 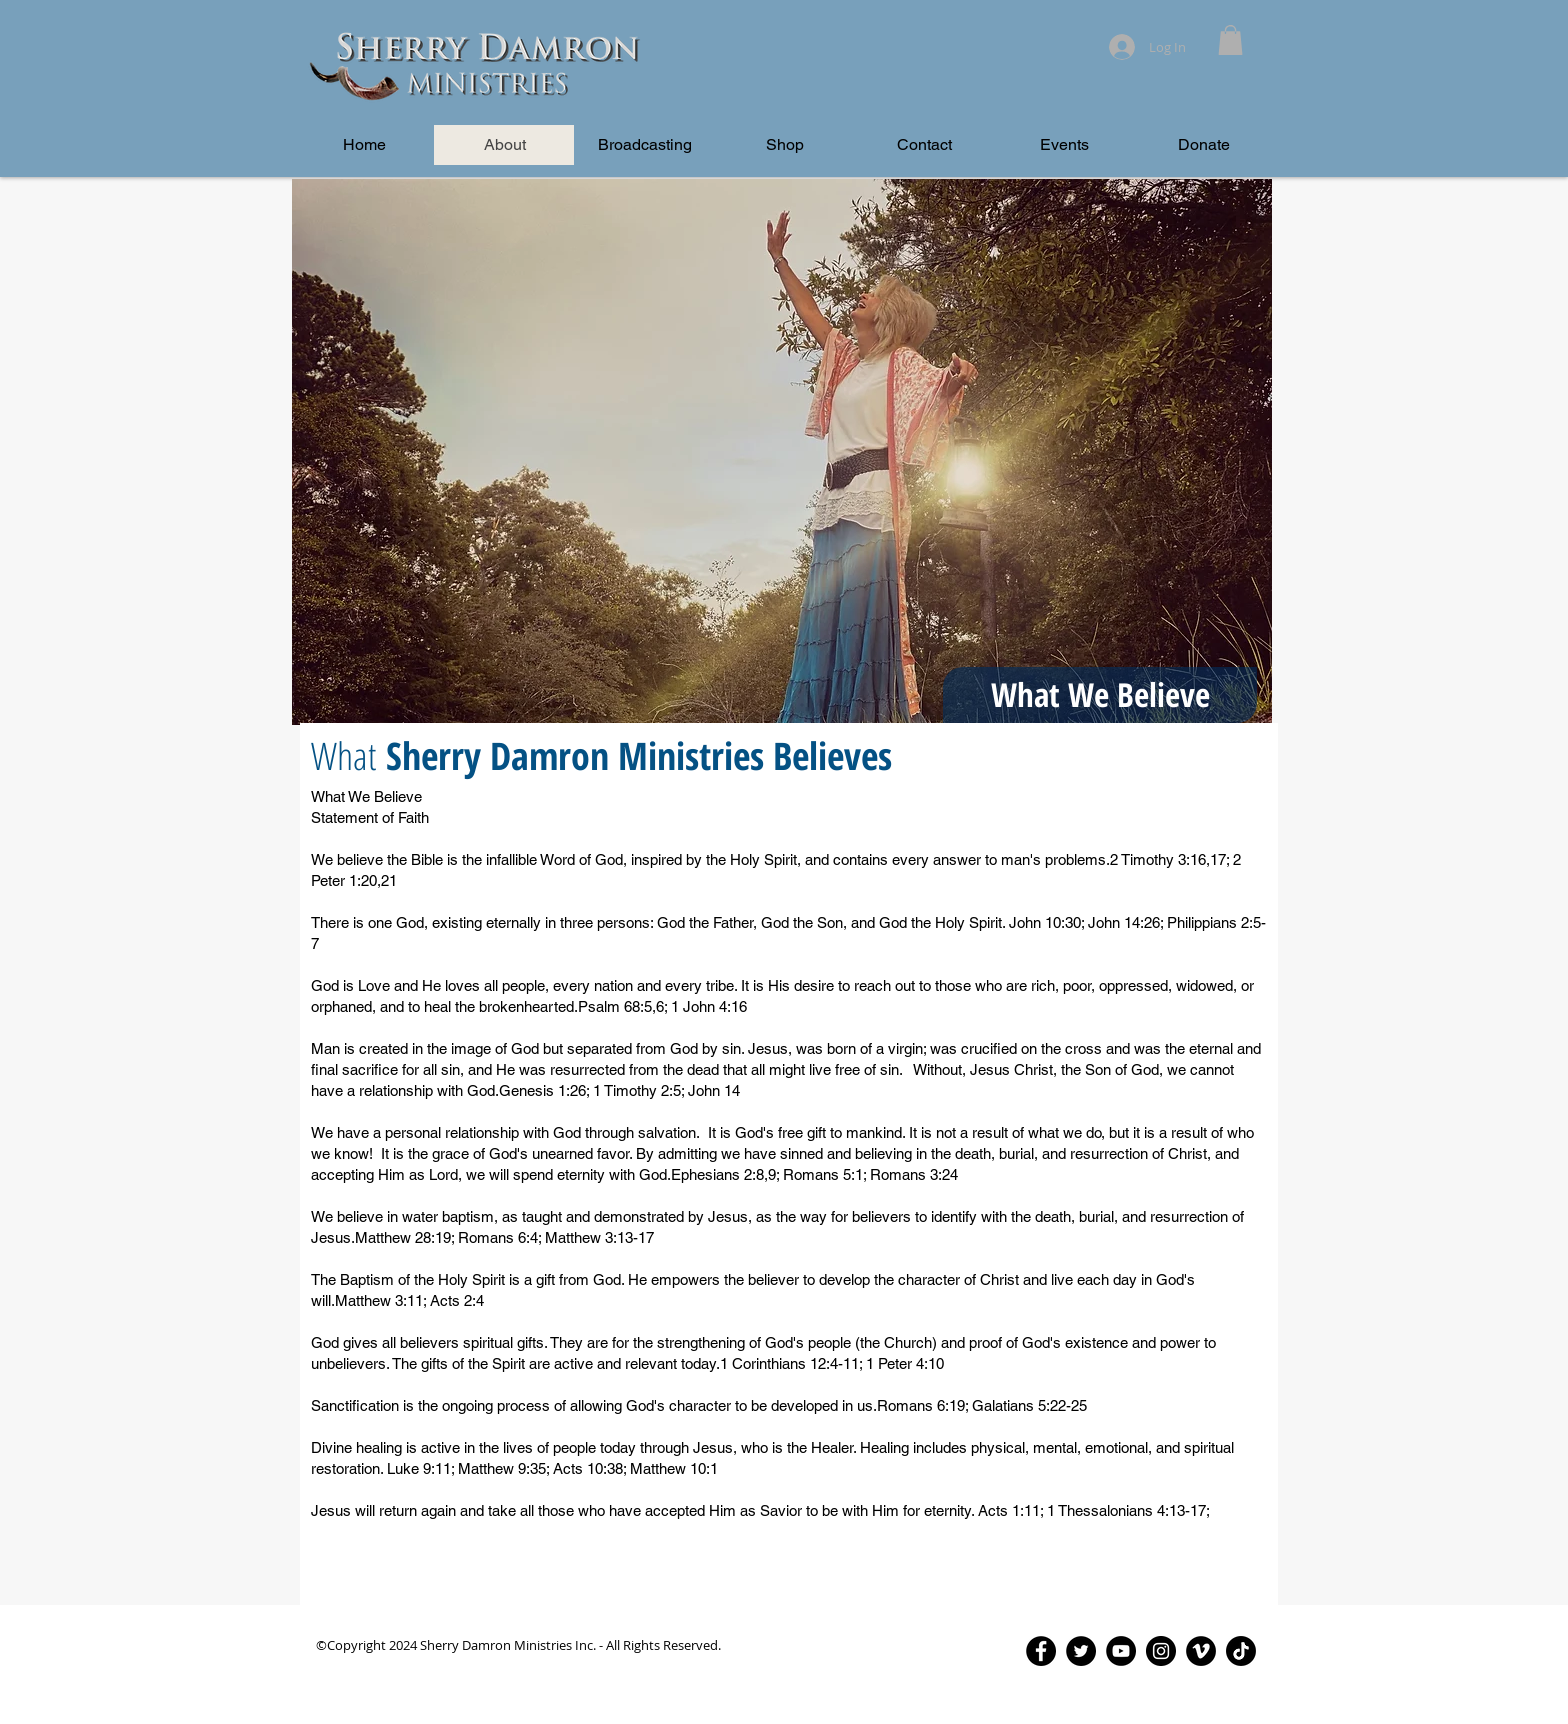 What do you see at coordinates (599, 1237) in the screenshot?
I see `Matthew 3:13-17` at bounding box center [599, 1237].